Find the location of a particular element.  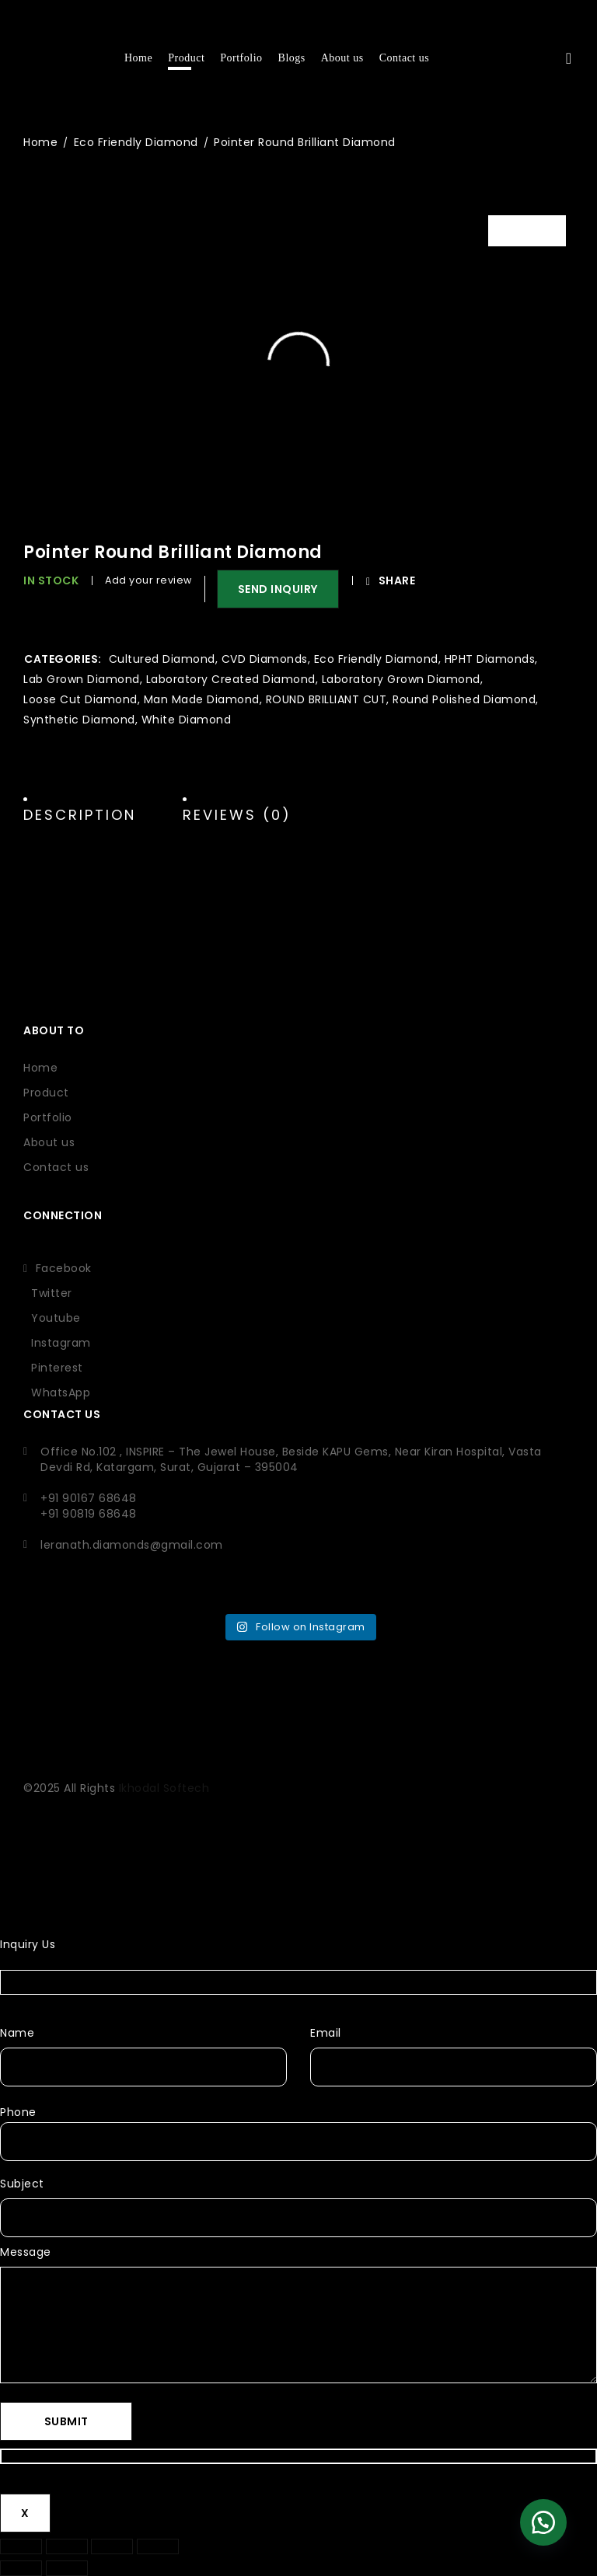

Laboratory Grown Diamond is located at coordinates (401, 679).